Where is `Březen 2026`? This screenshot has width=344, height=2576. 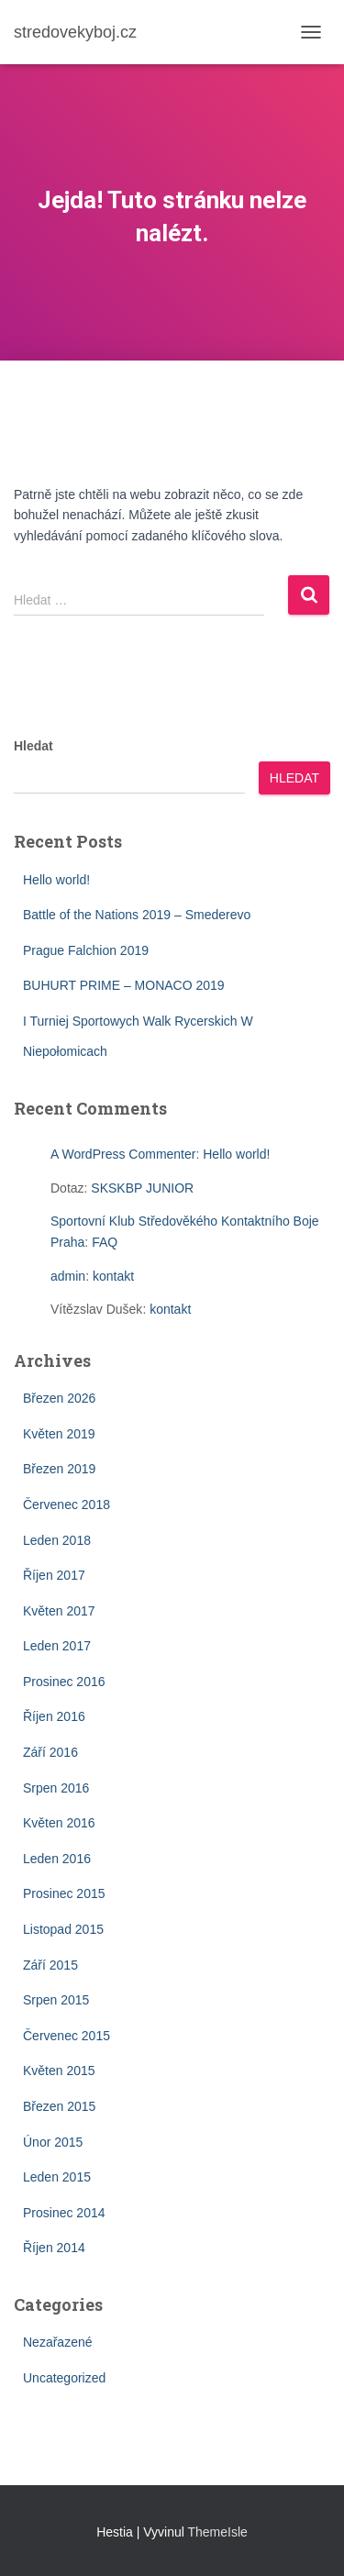 Březen 2026 is located at coordinates (59, 1398).